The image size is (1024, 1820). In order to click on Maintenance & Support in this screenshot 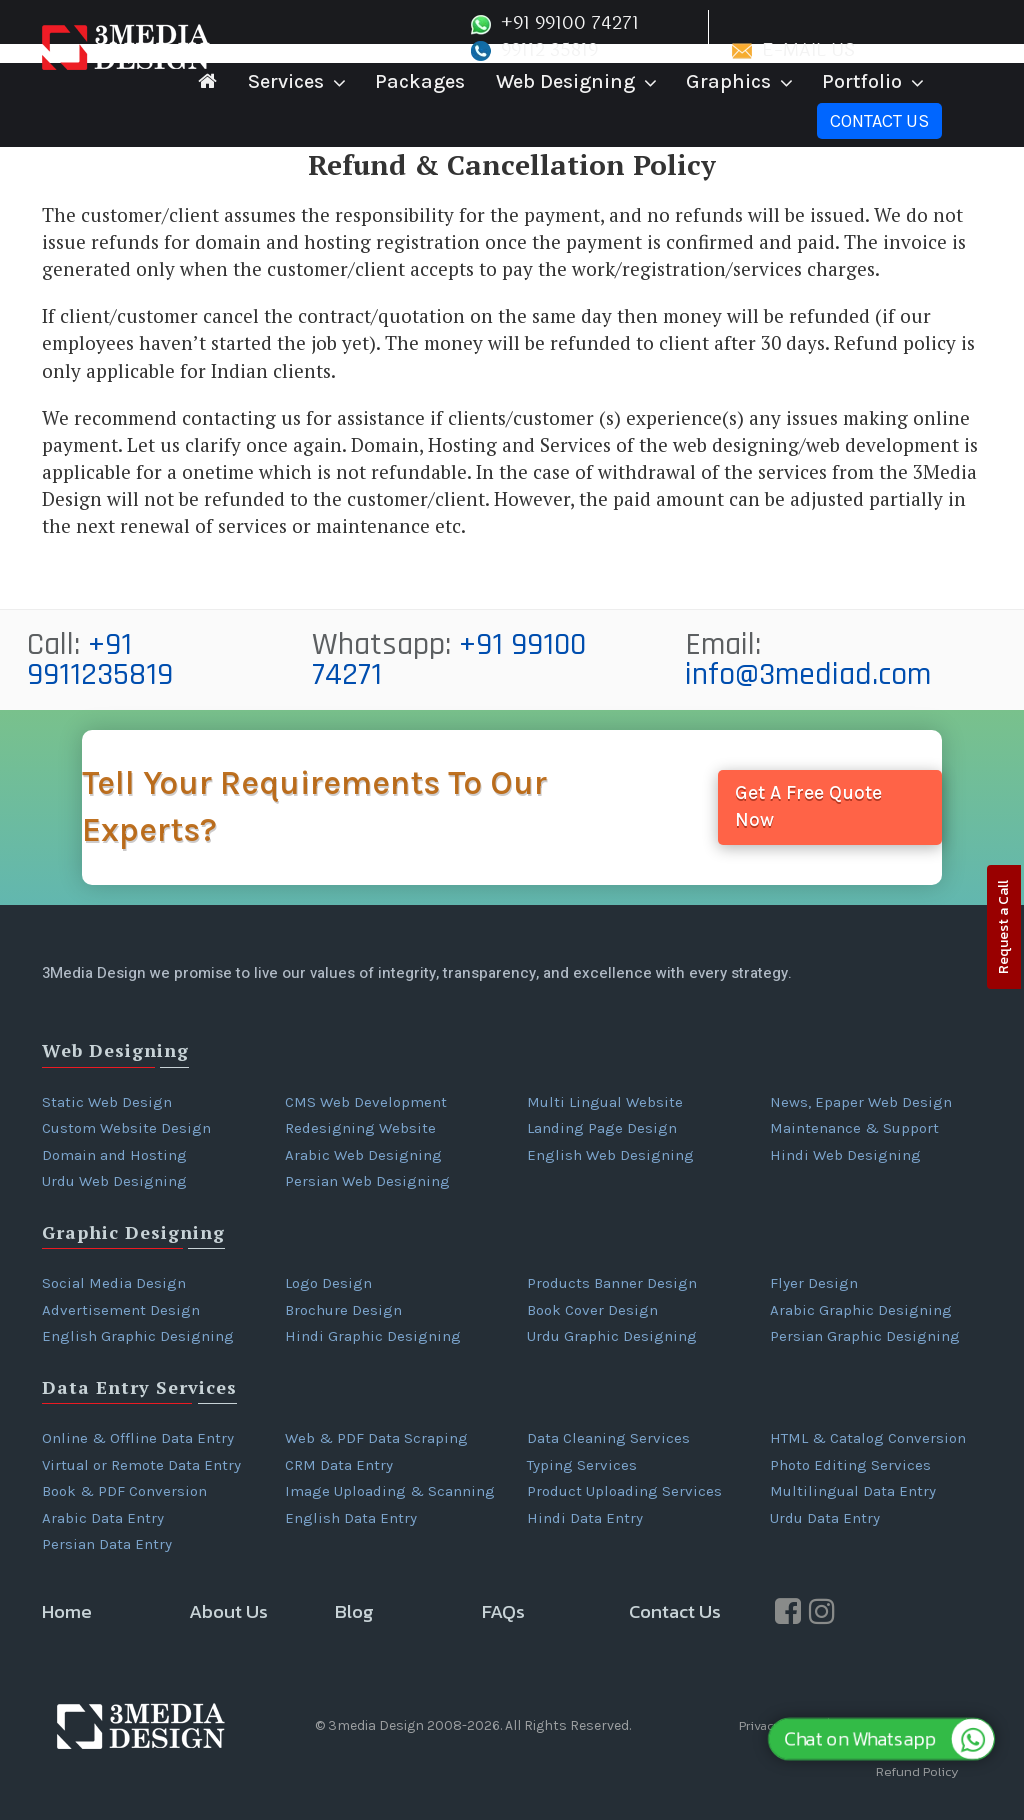, I will do `click(854, 1128)`.